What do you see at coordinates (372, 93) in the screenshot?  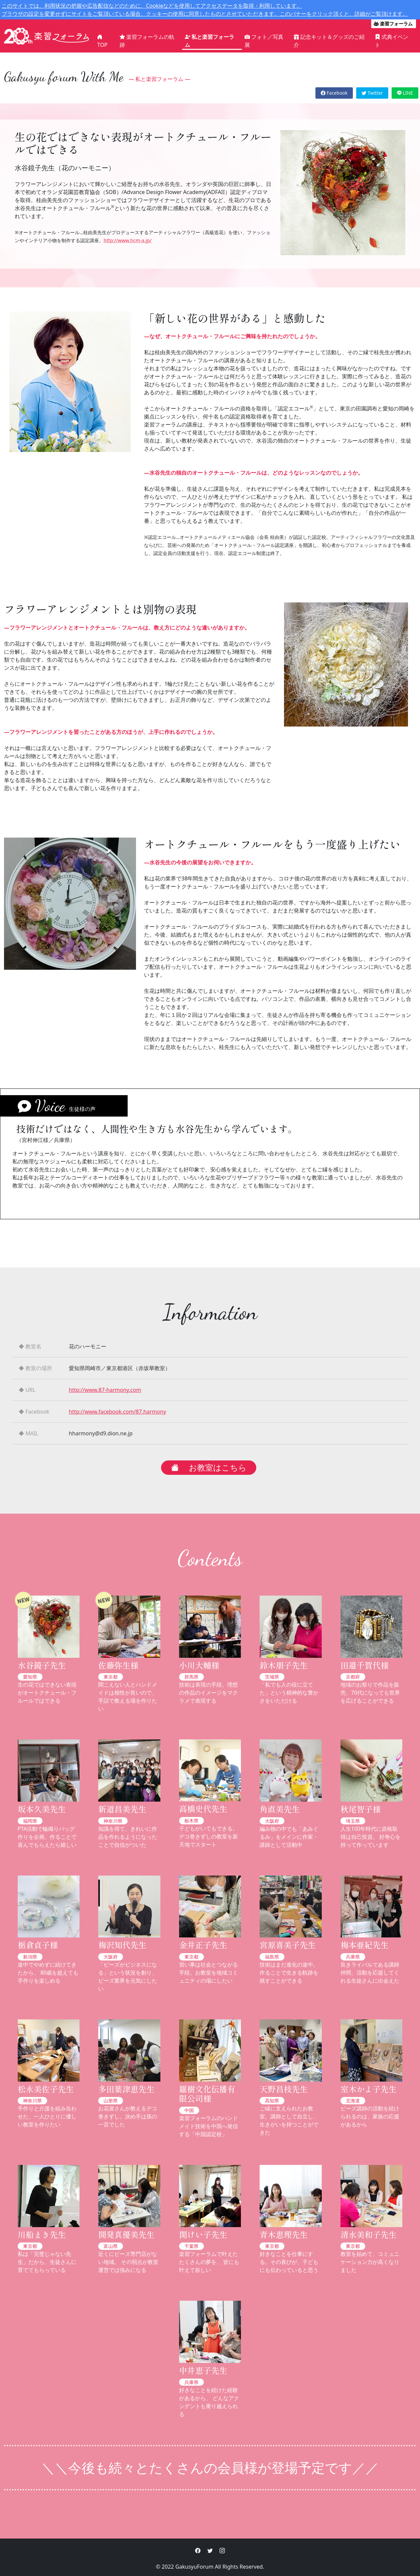 I see `Twitter` at bounding box center [372, 93].